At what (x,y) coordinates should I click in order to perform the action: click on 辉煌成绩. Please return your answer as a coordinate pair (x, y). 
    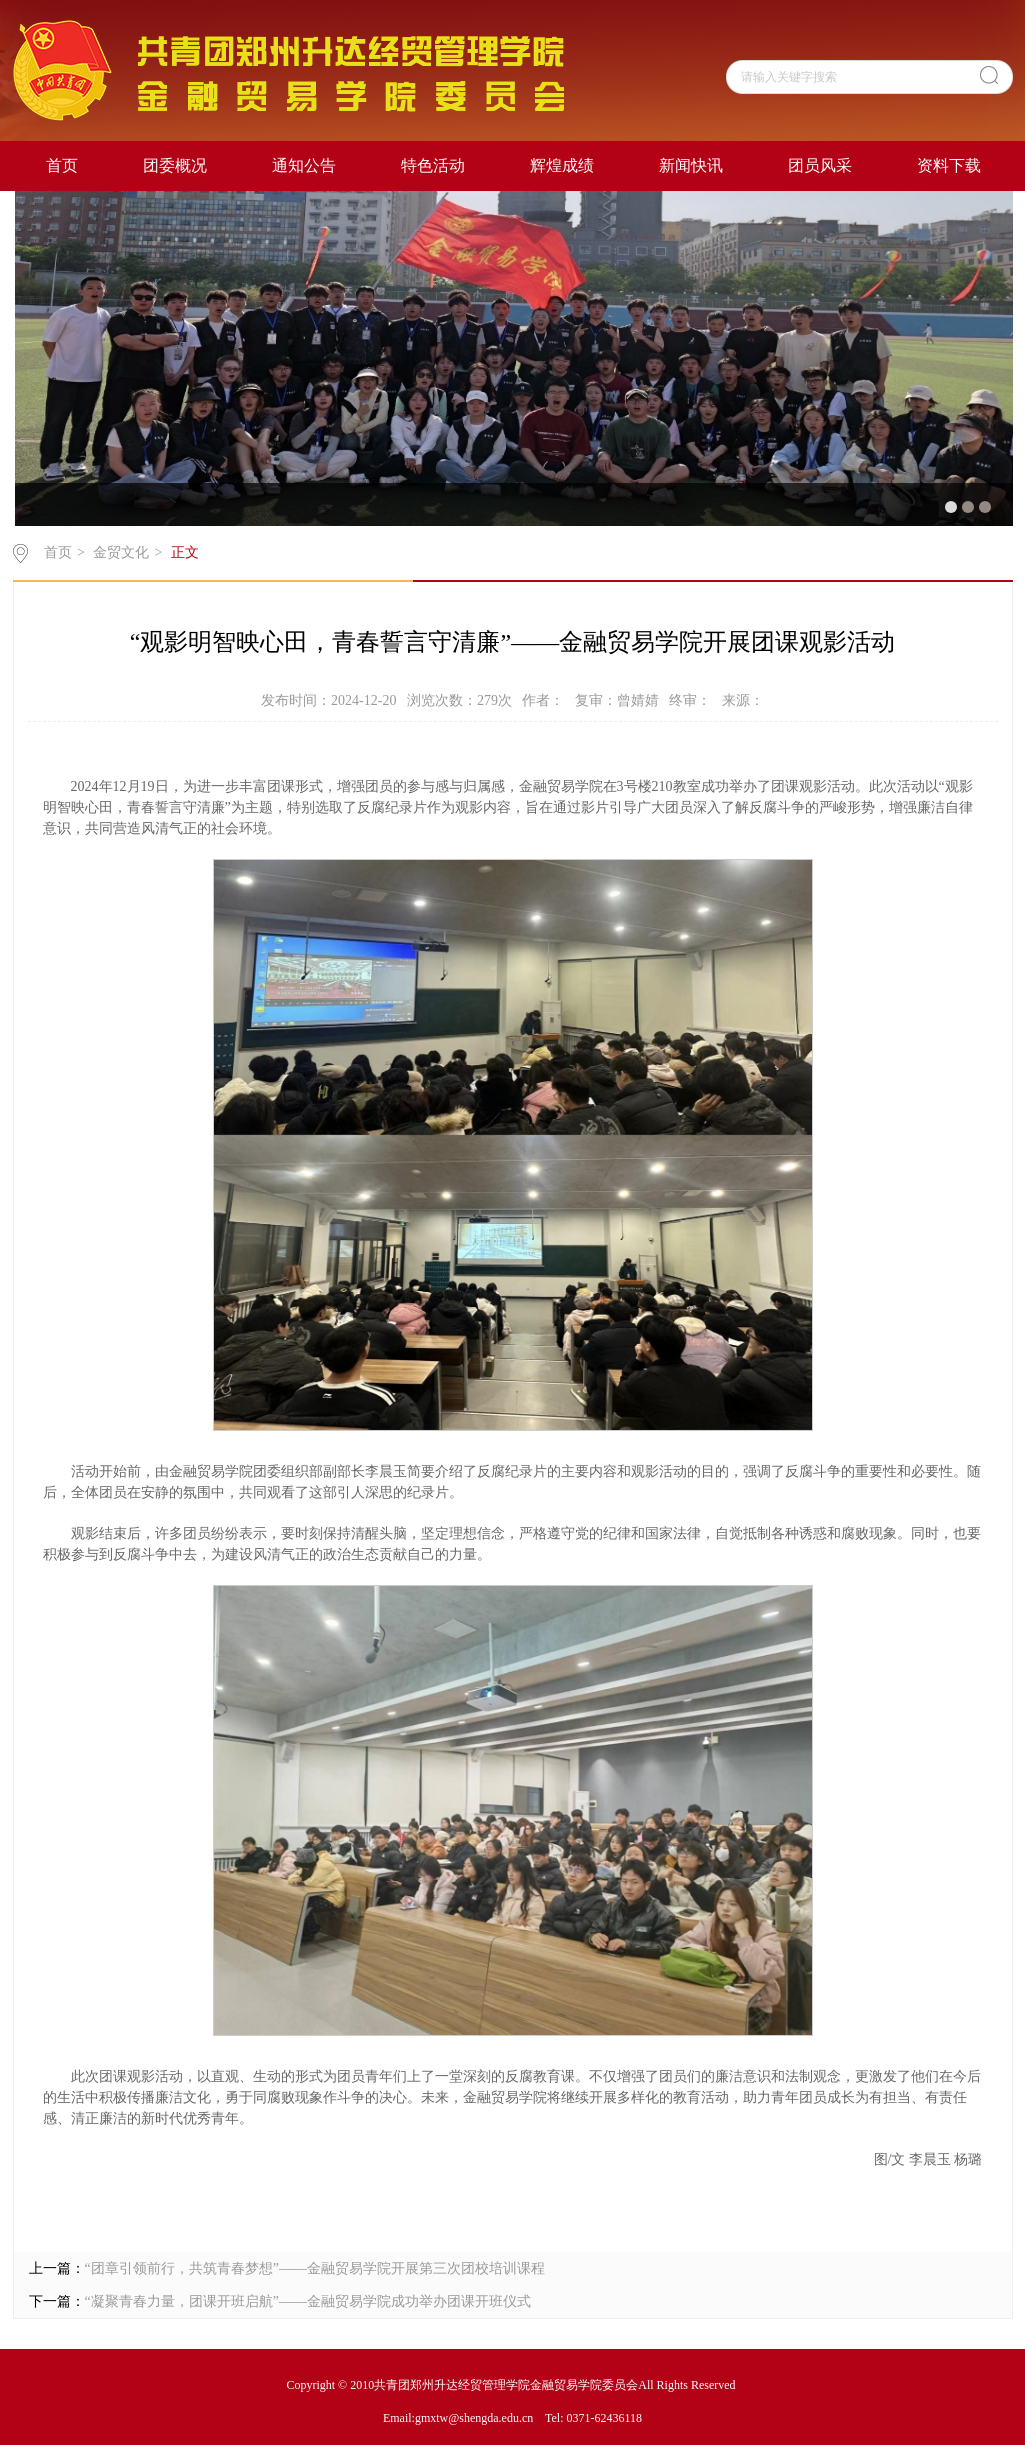
    Looking at the image, I should click on (562, 165).